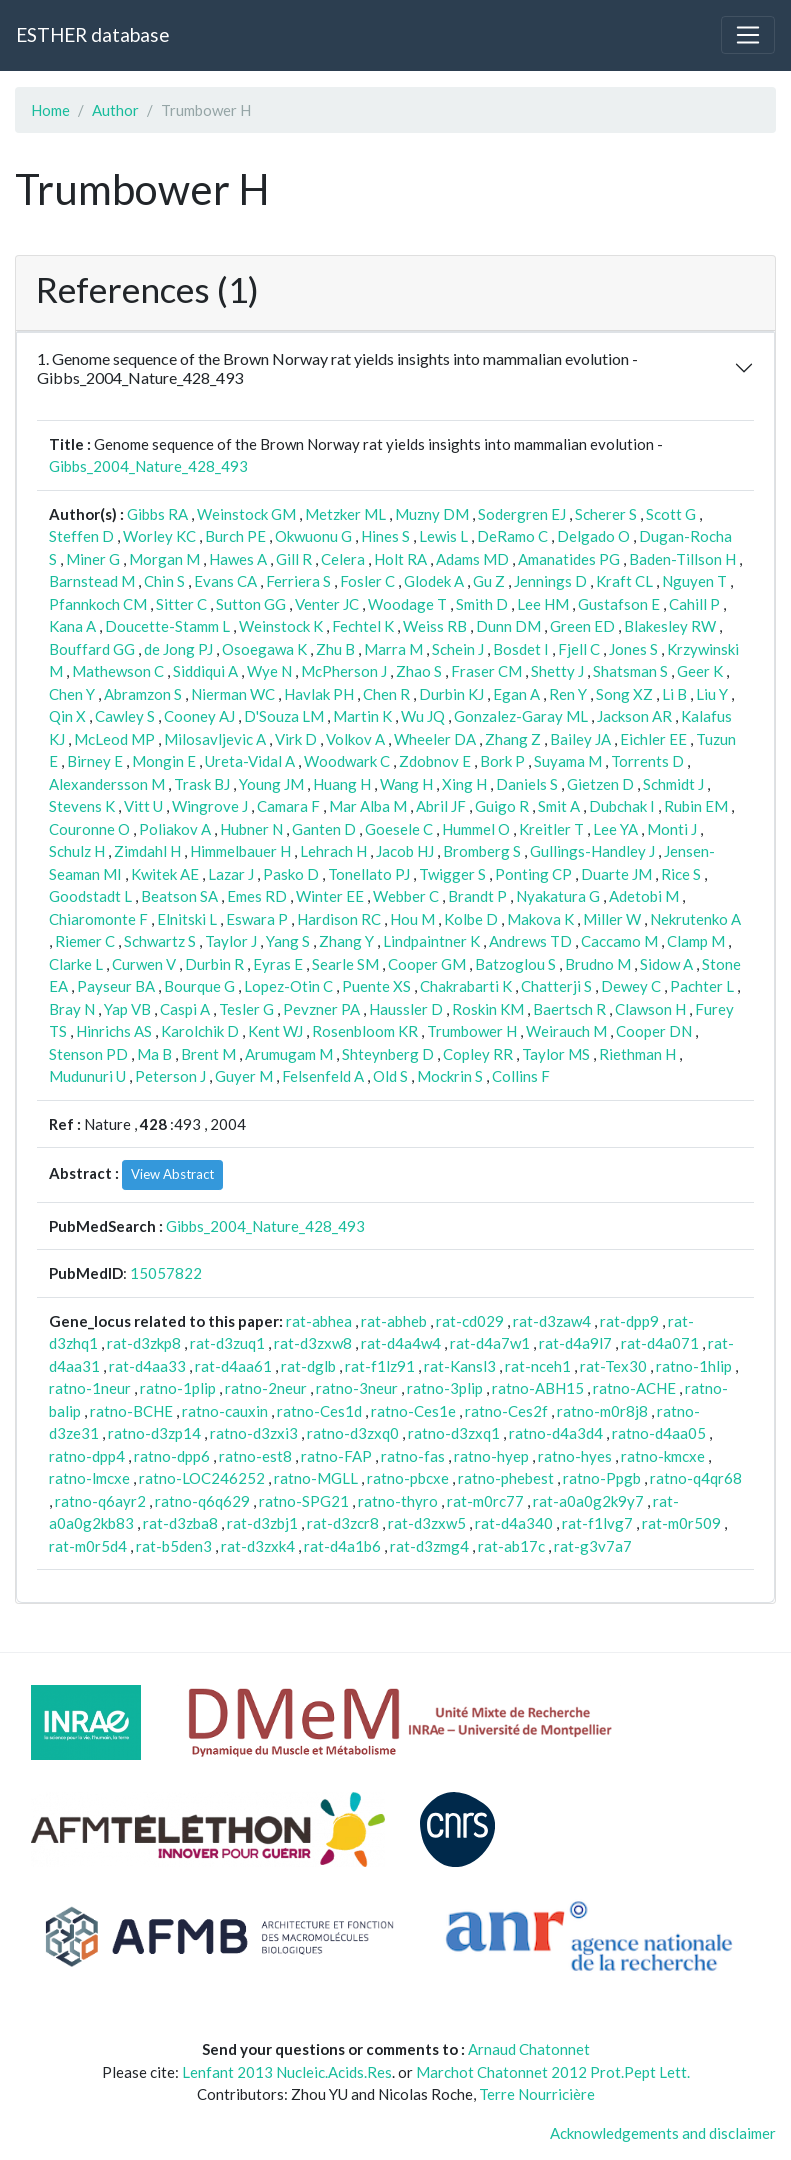  Describe the element at coordinates (208, 1054) in the screenshot. I see `Brent M` at that location.